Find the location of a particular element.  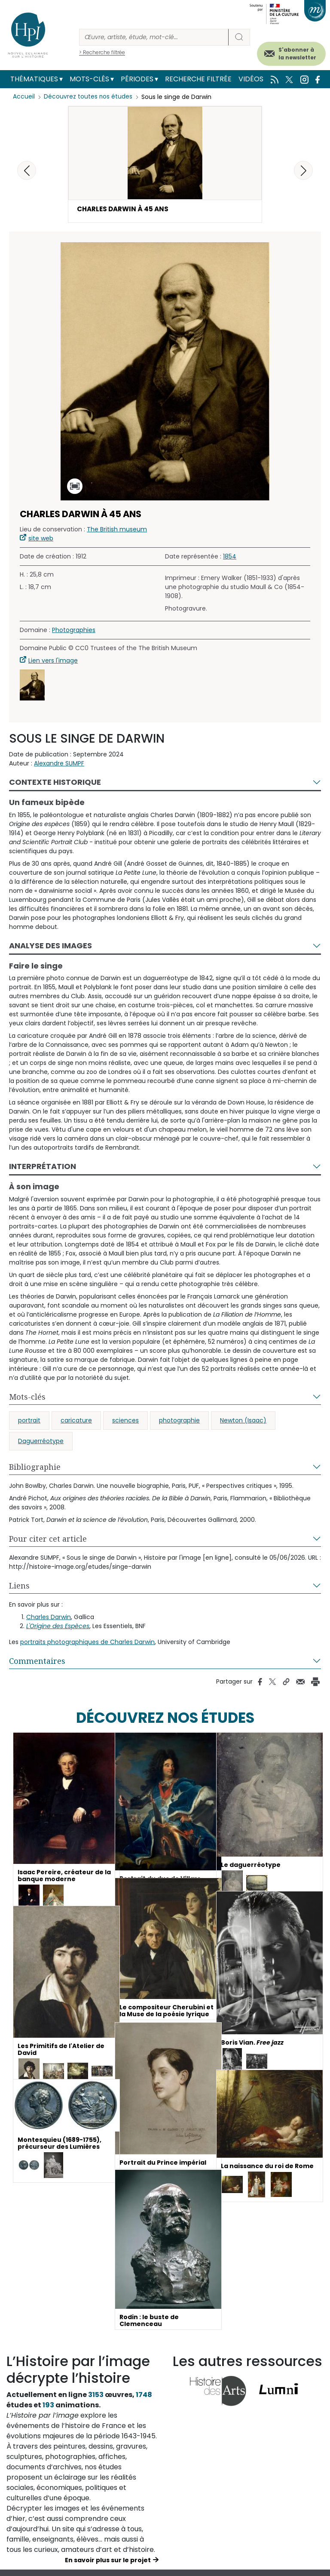

Thématiques is located at coordinates (34, 79).